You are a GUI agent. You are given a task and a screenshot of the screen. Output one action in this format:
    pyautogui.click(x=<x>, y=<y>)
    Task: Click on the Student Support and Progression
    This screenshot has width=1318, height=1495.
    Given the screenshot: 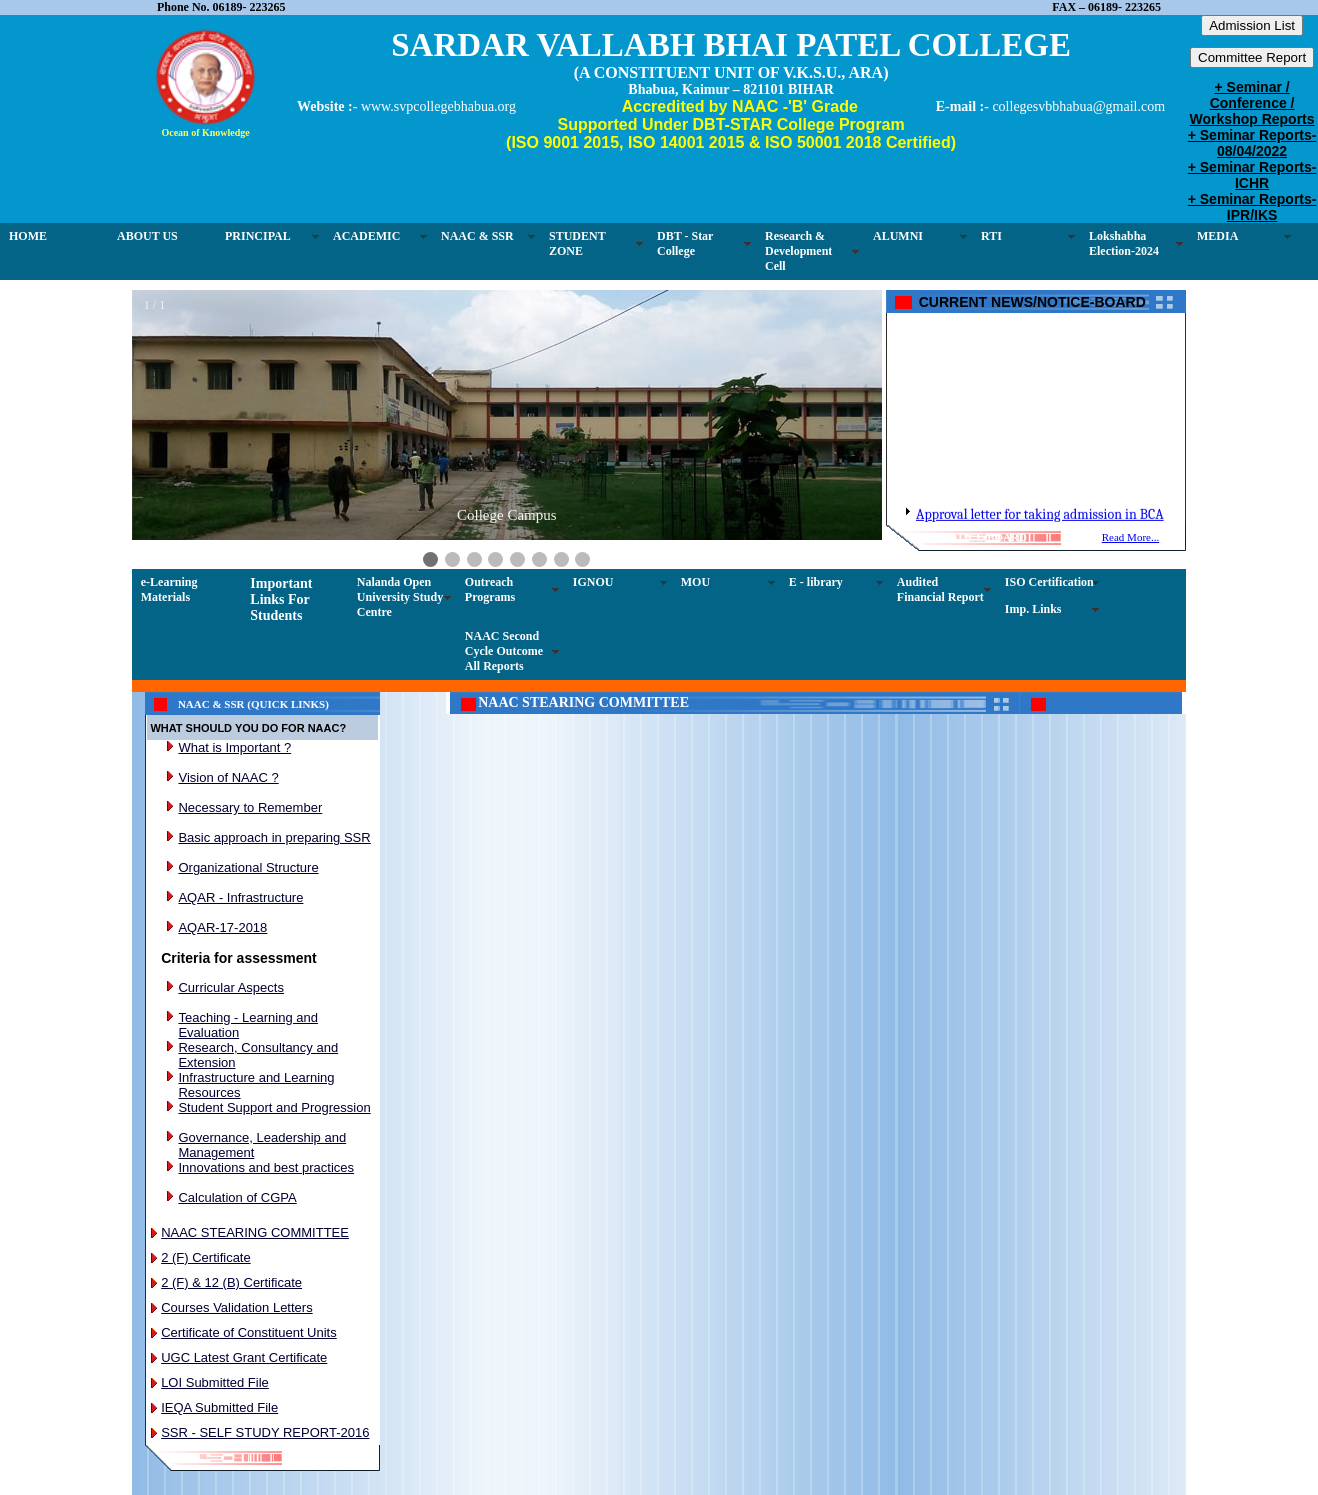 What is the action you would take?
    pyautogui.click(x=274, y=1107)
    